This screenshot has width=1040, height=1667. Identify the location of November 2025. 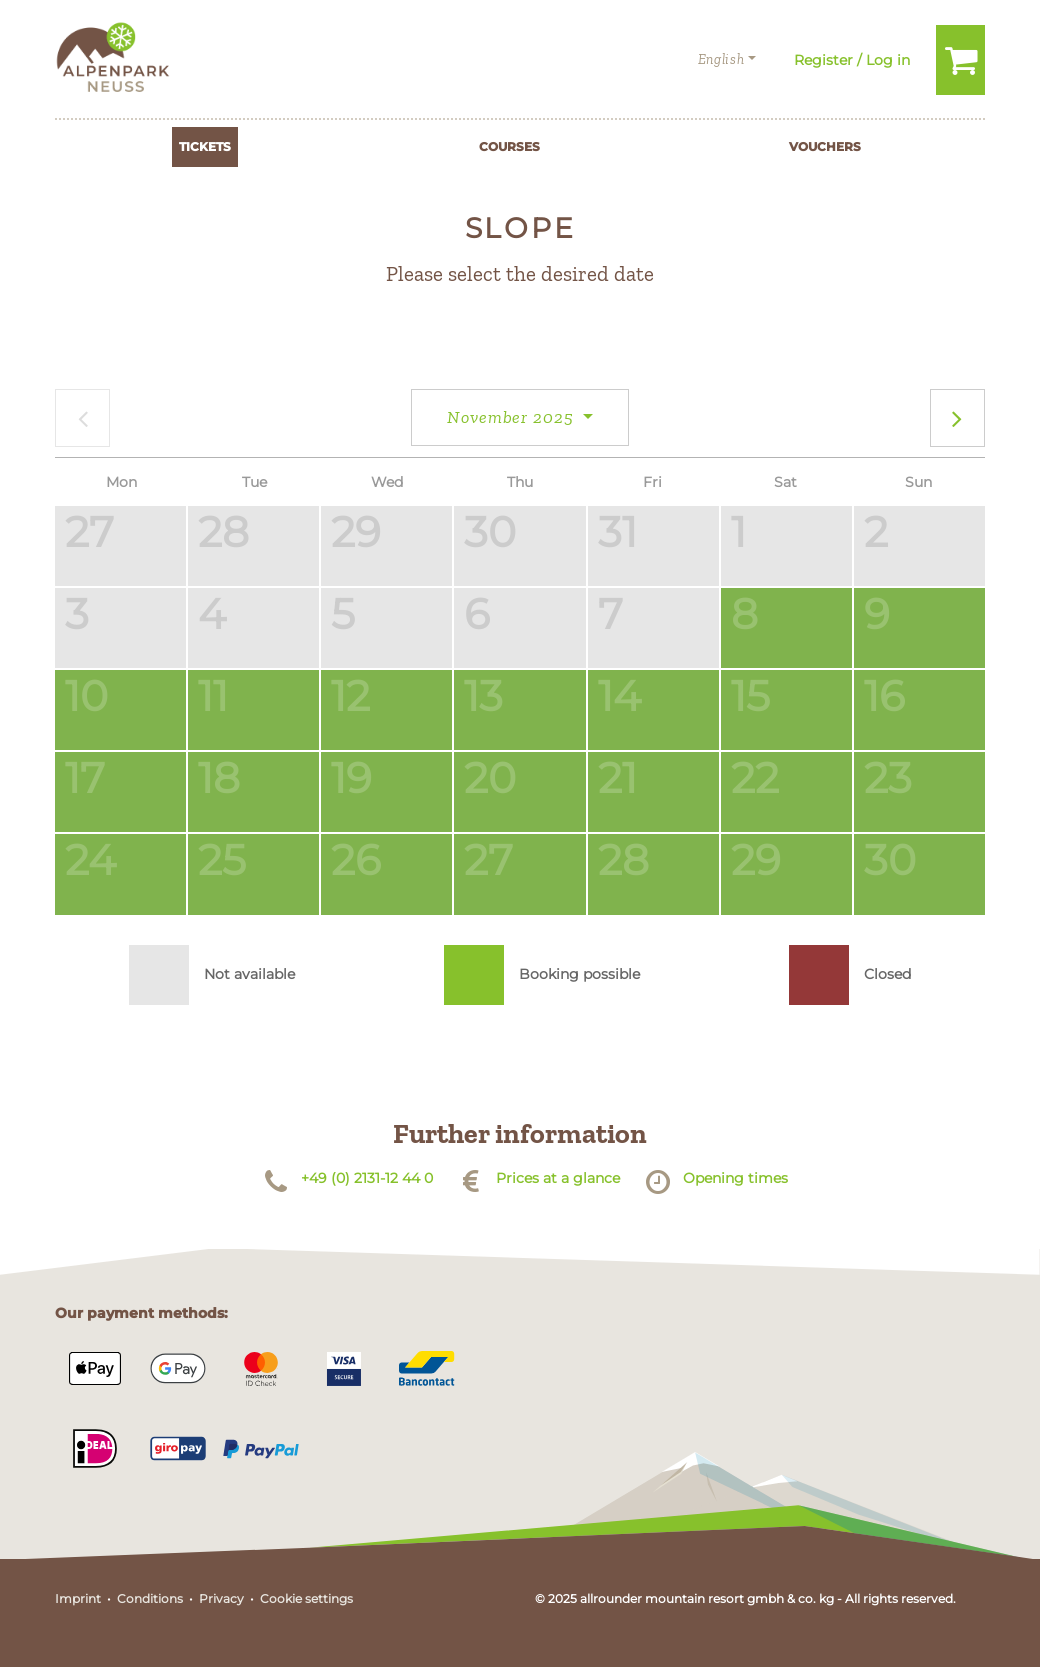
(512, 416).